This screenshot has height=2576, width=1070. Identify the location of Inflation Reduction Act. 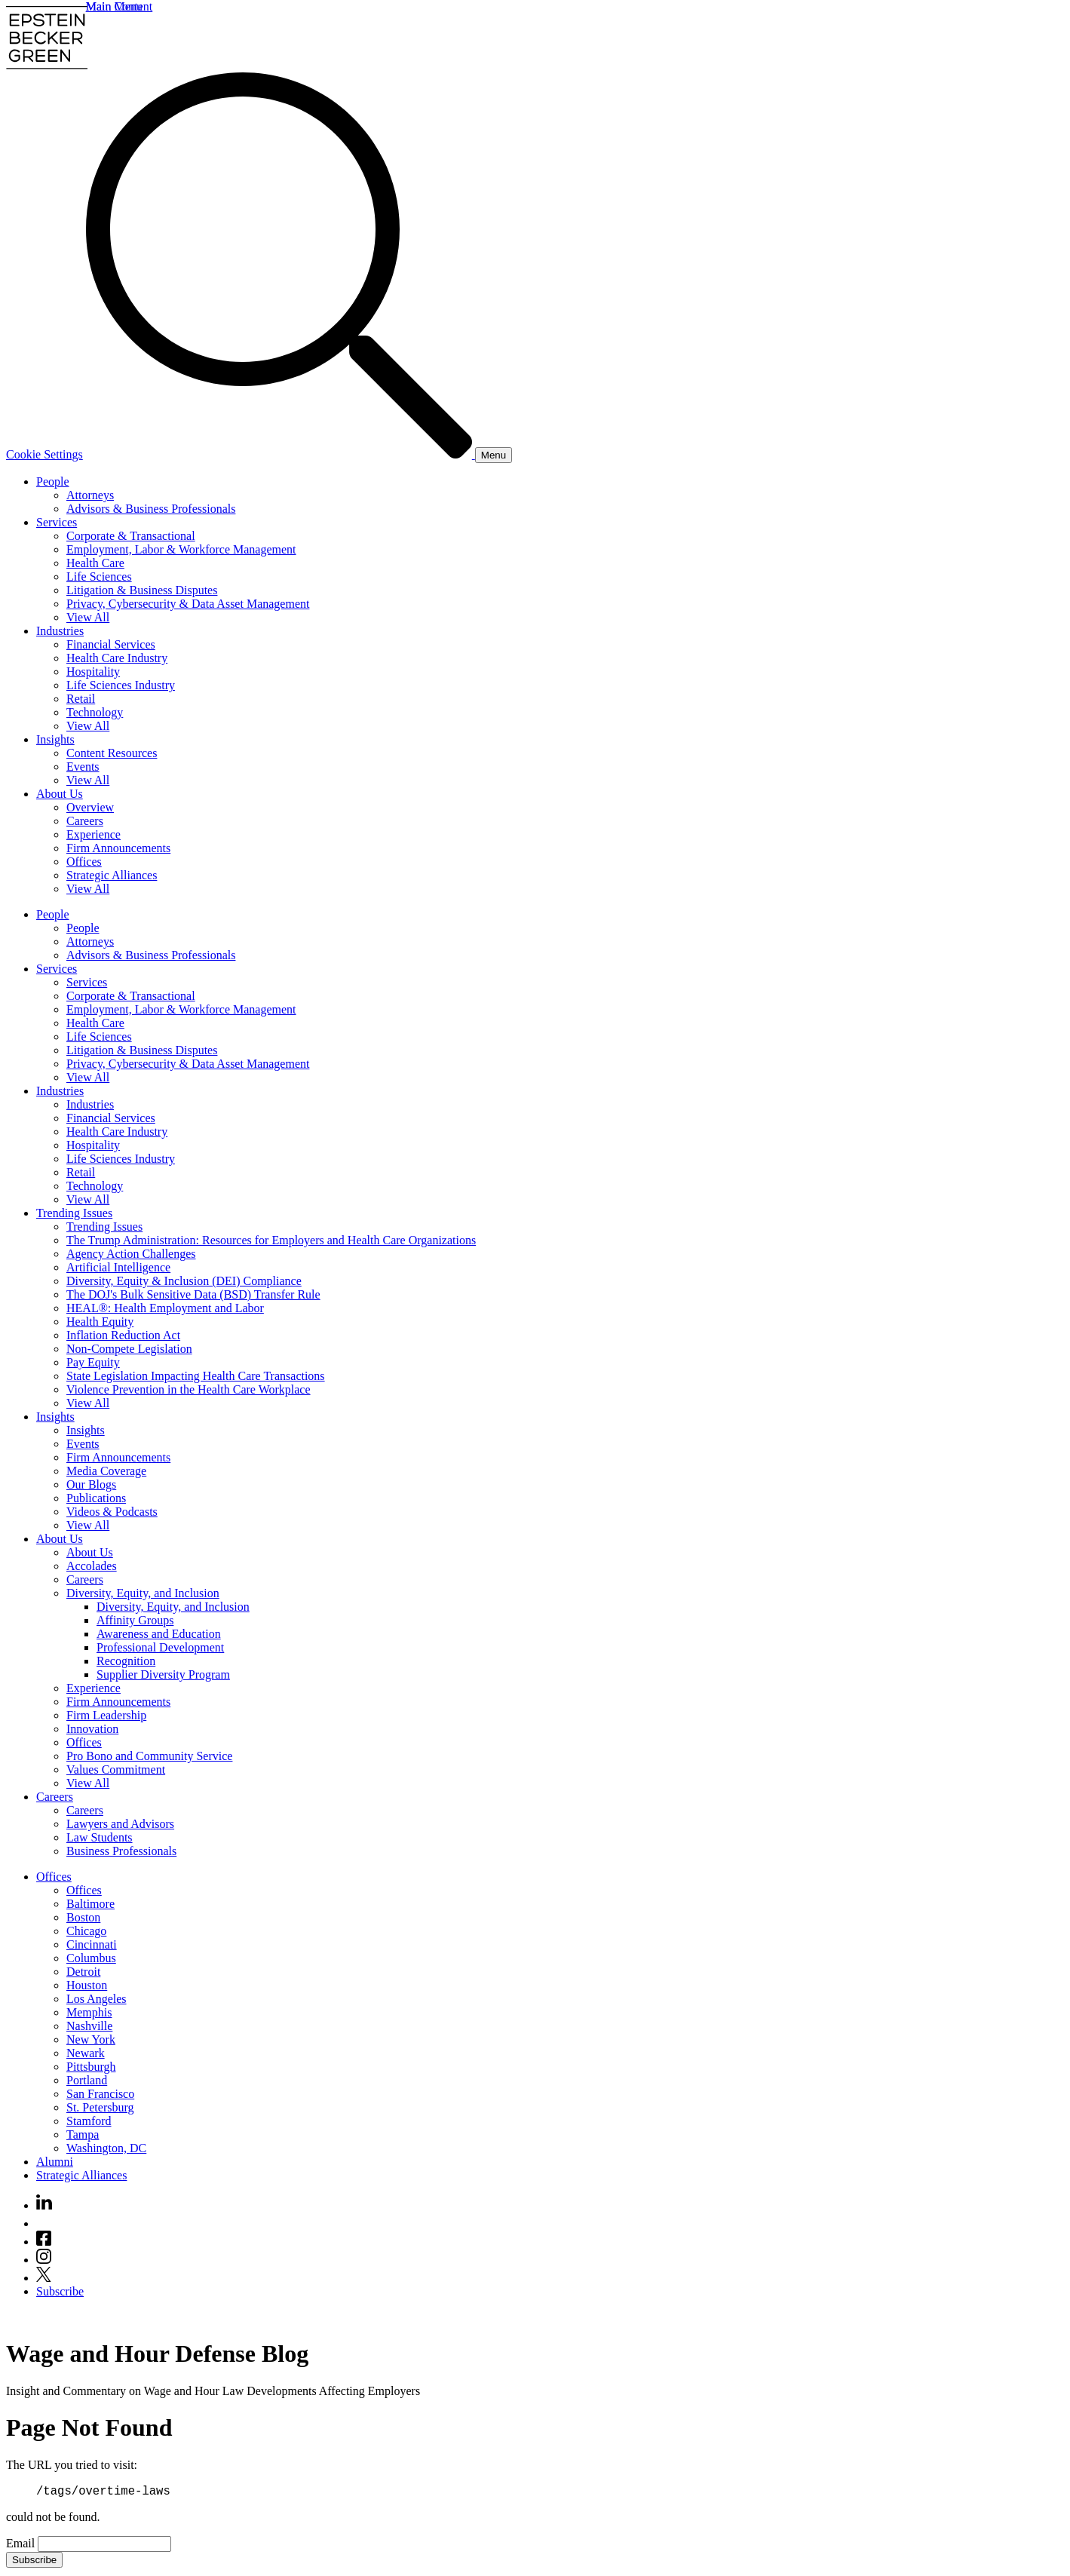
(123, 1335).